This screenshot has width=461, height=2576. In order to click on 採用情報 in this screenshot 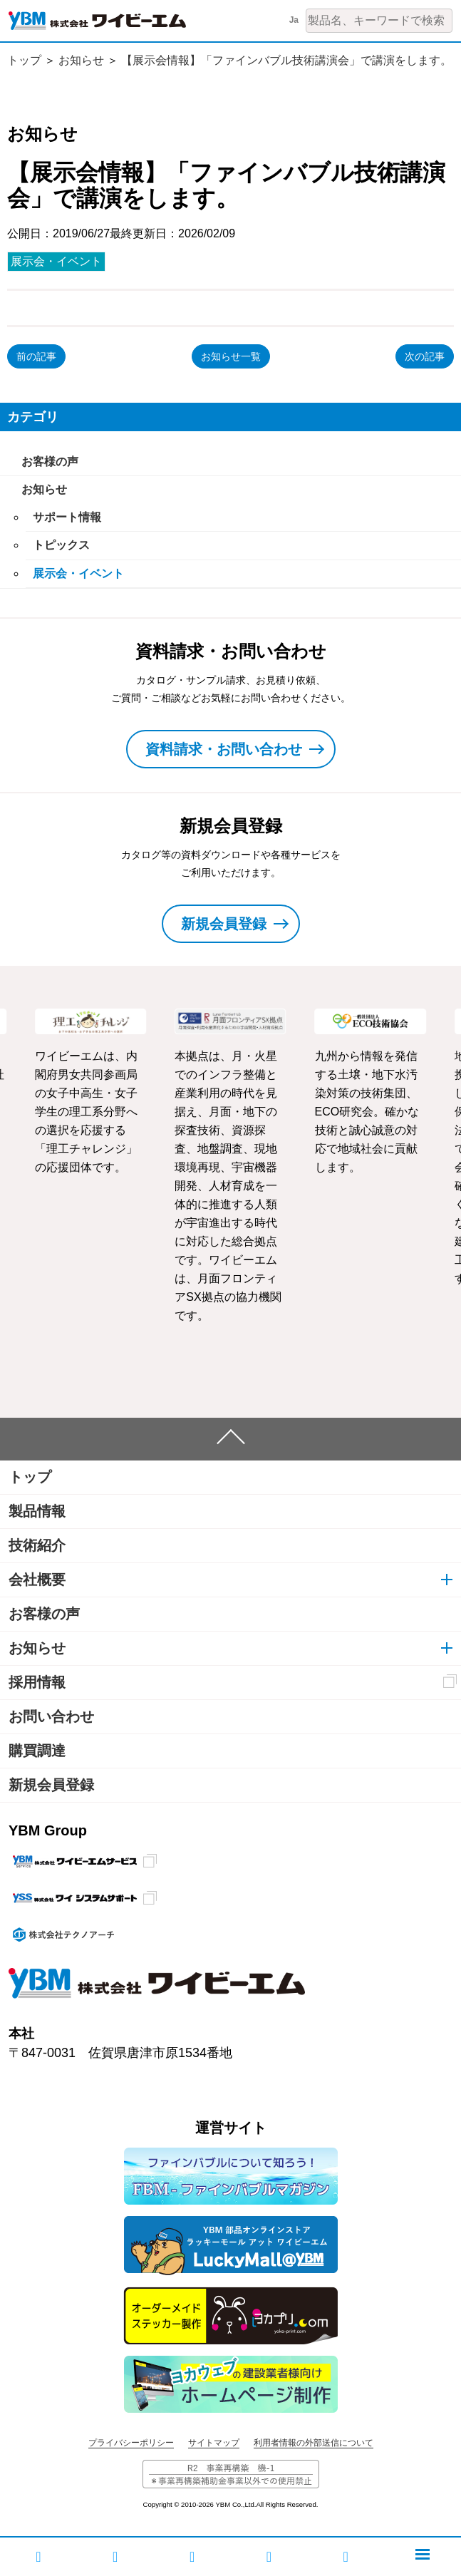, I will do `click(37, 1682)`.